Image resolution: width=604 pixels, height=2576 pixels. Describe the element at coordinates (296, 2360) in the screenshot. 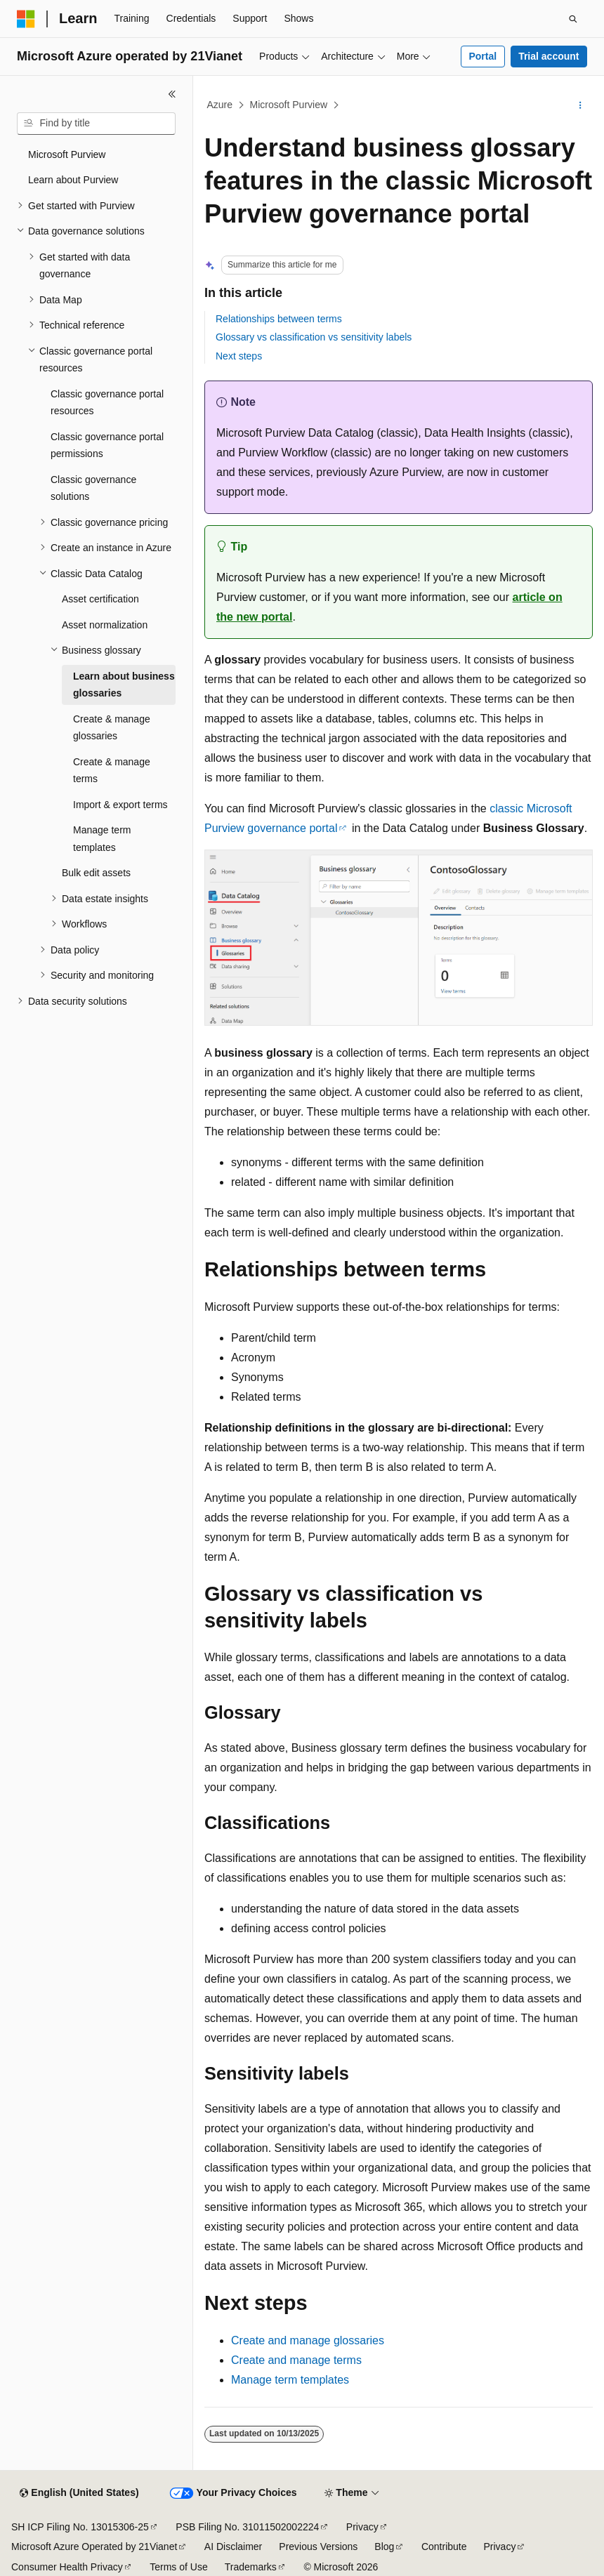

I see `Create and manage terms` at that location.